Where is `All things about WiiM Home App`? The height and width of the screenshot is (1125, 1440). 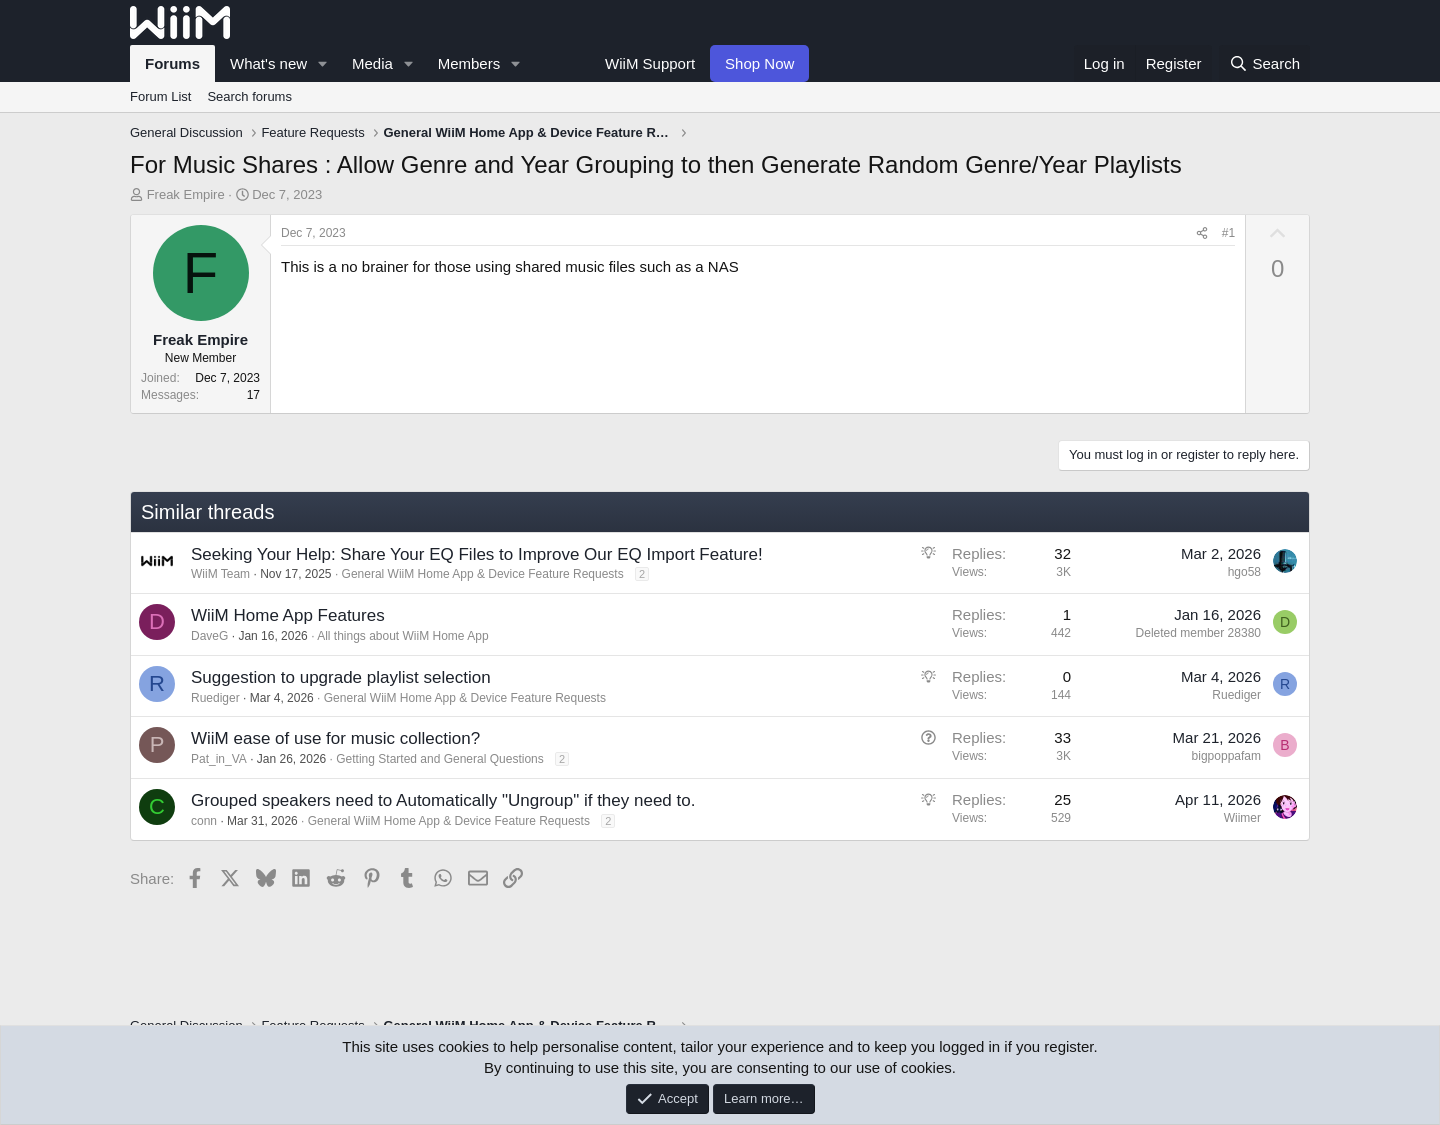
All things about WiiM Home App is located at coordinates (402, 636).